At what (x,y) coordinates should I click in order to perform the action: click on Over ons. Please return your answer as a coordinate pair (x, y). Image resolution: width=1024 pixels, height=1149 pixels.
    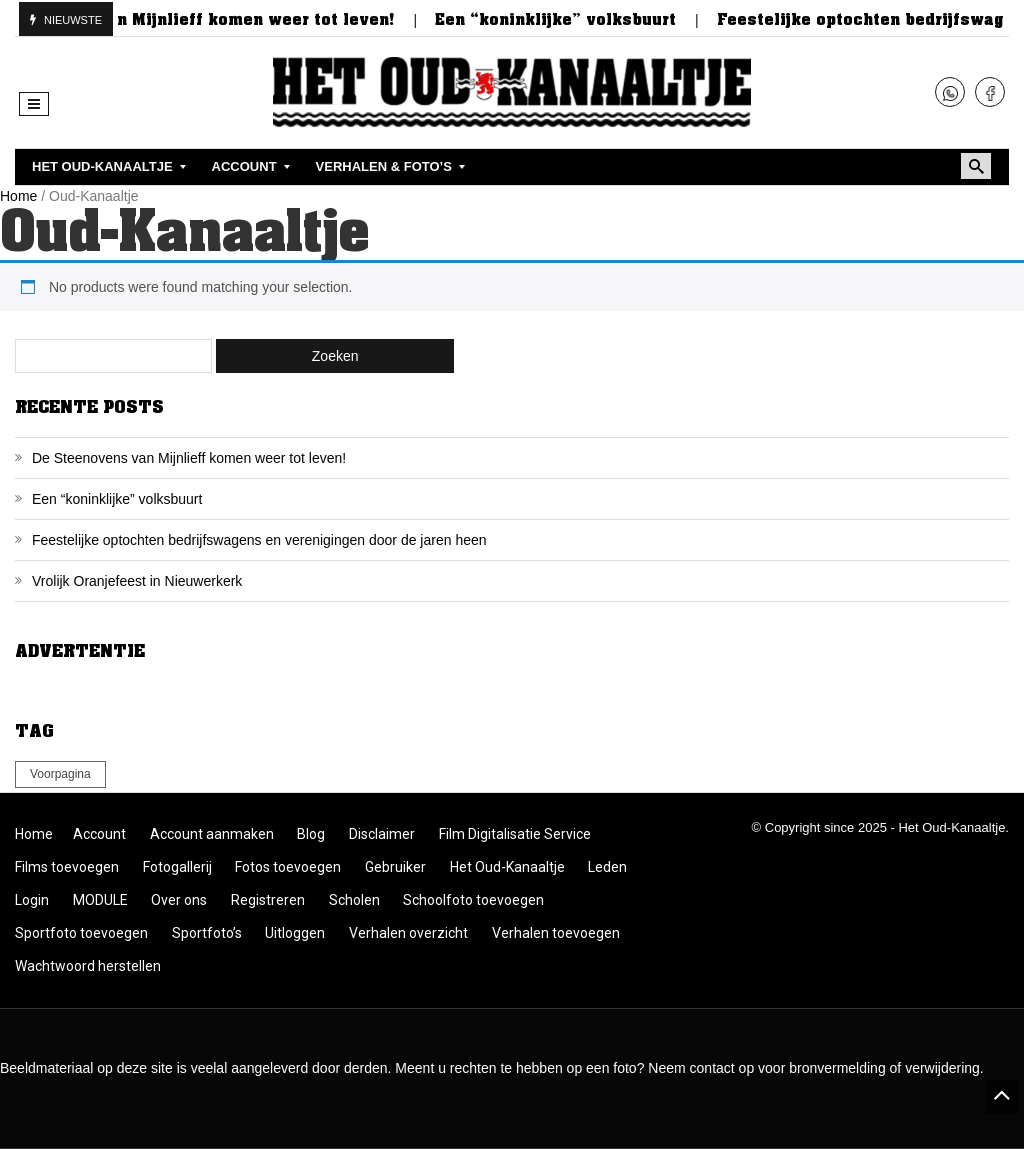
    Looking at the image, I should click on (179, 900).